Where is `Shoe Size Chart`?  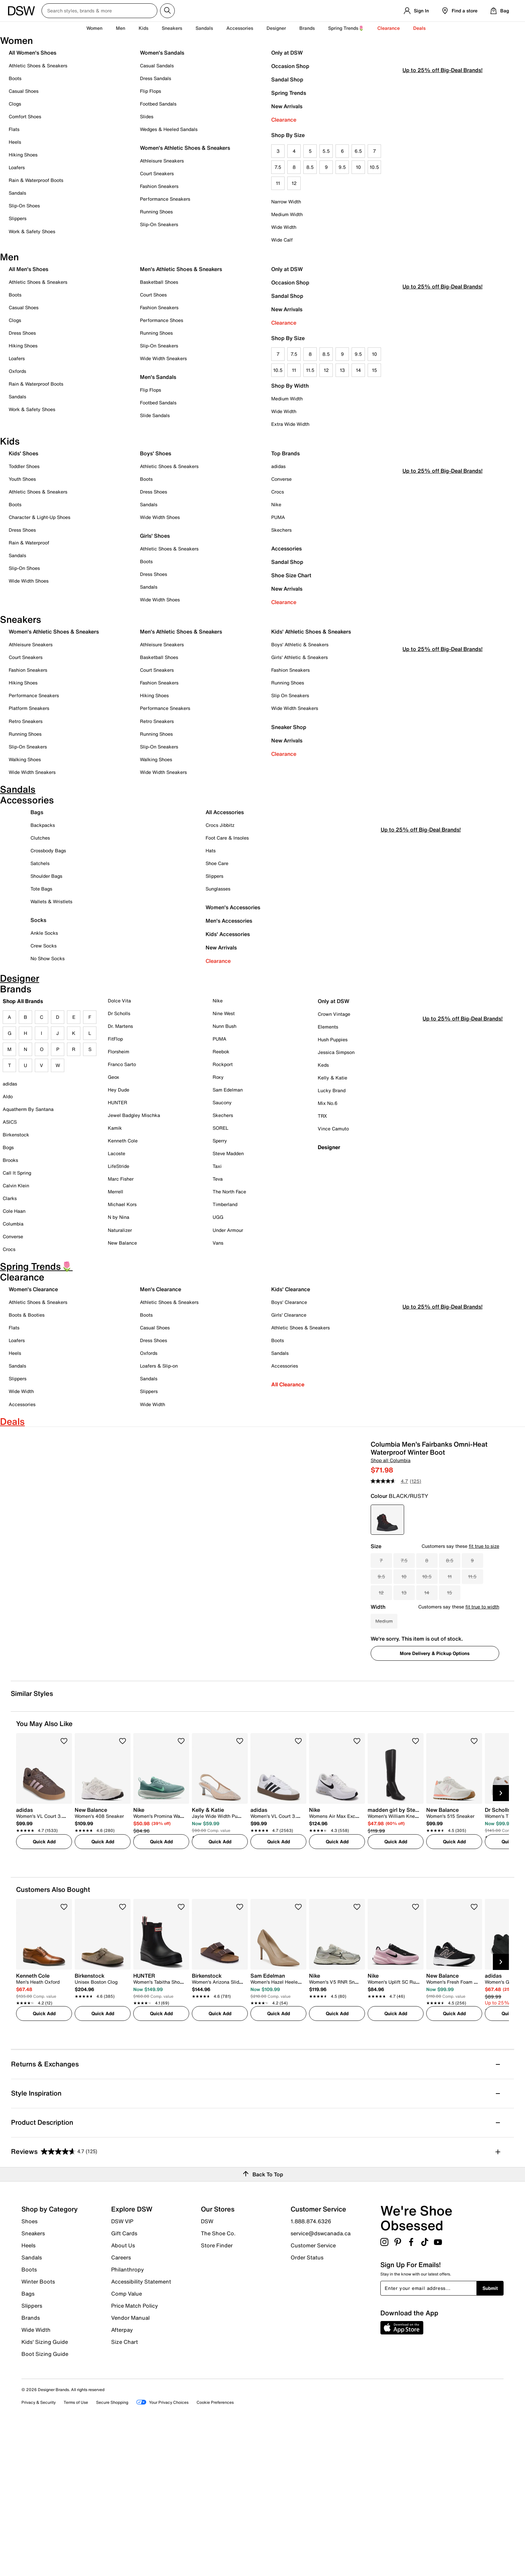
Shoe Size Chart is located at coordinates (291, 575).